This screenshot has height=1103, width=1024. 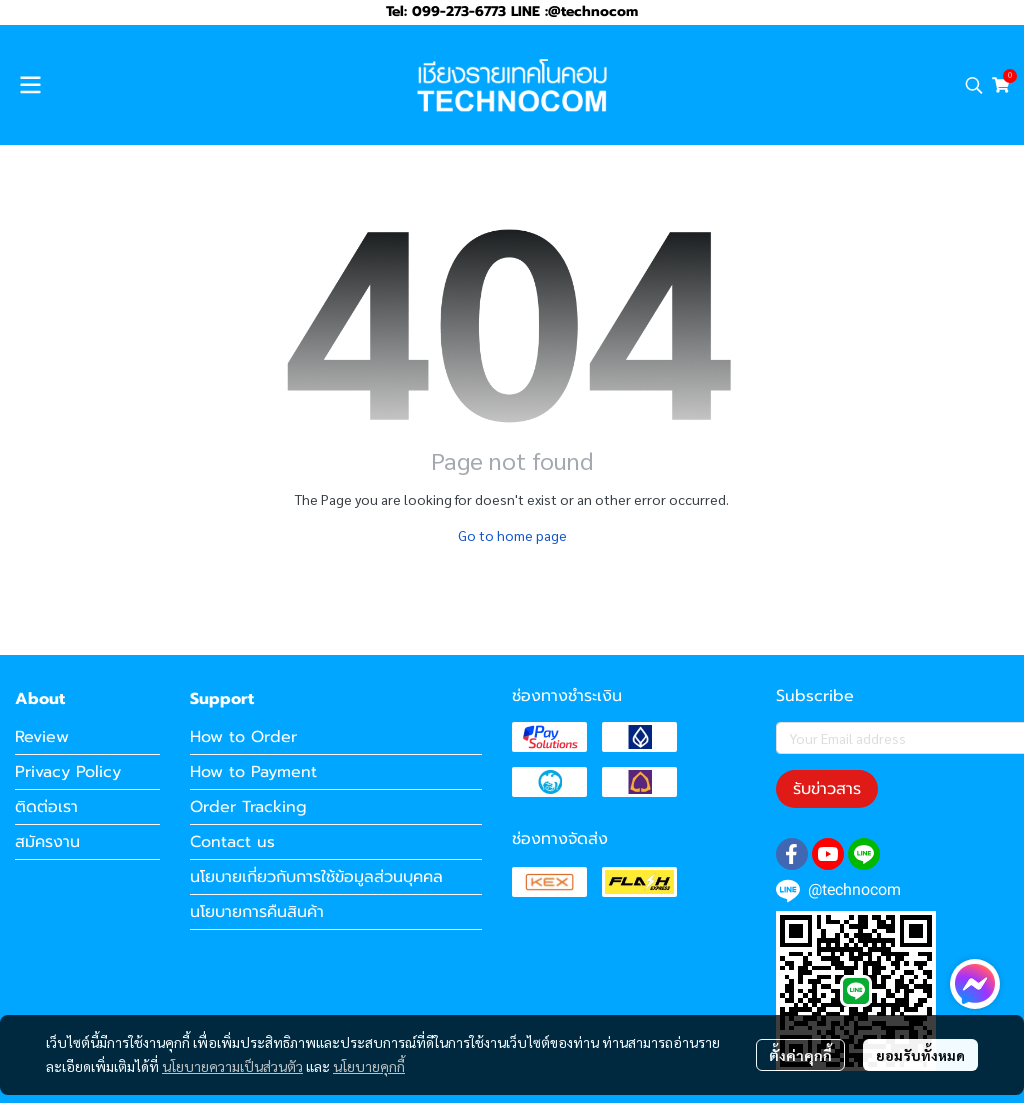 What do you see at coordinates (232, 842) in the screenshot?
I see `Contact us` at bounding box center [232, 842].